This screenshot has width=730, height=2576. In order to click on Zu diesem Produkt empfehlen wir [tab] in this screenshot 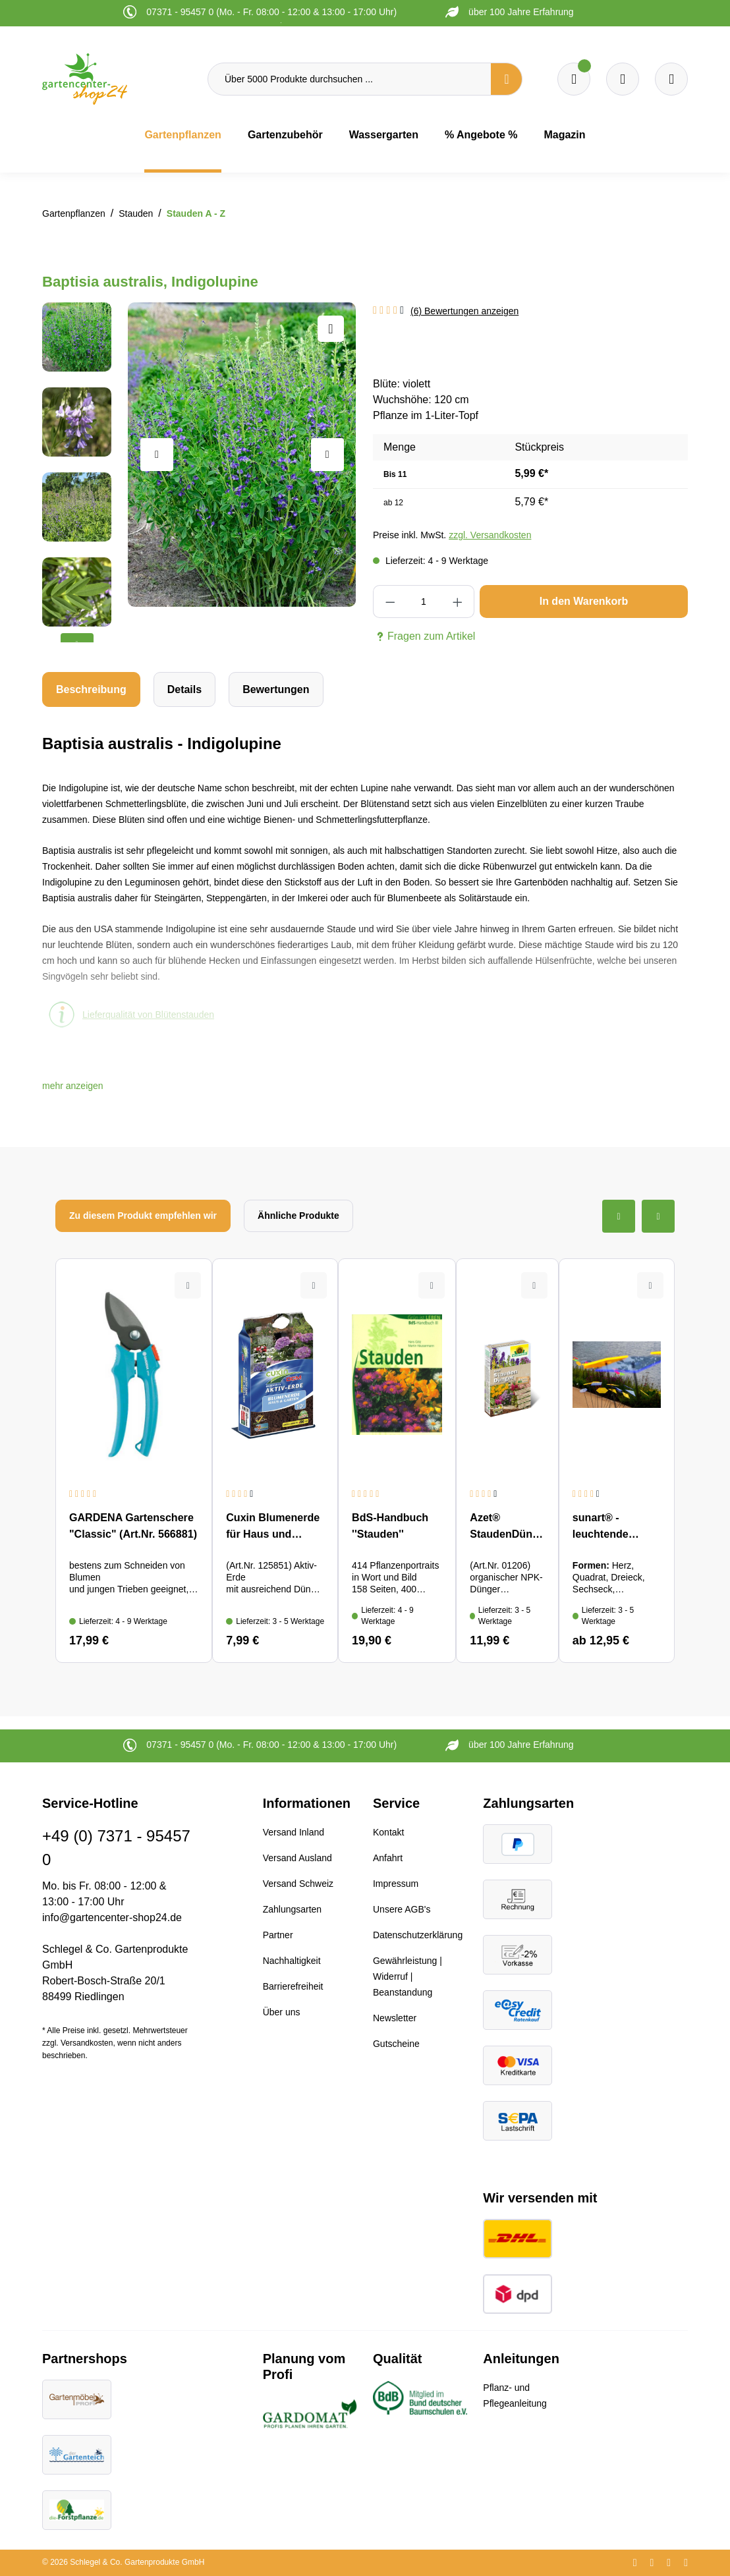, I will do `click(143, 1215)`.